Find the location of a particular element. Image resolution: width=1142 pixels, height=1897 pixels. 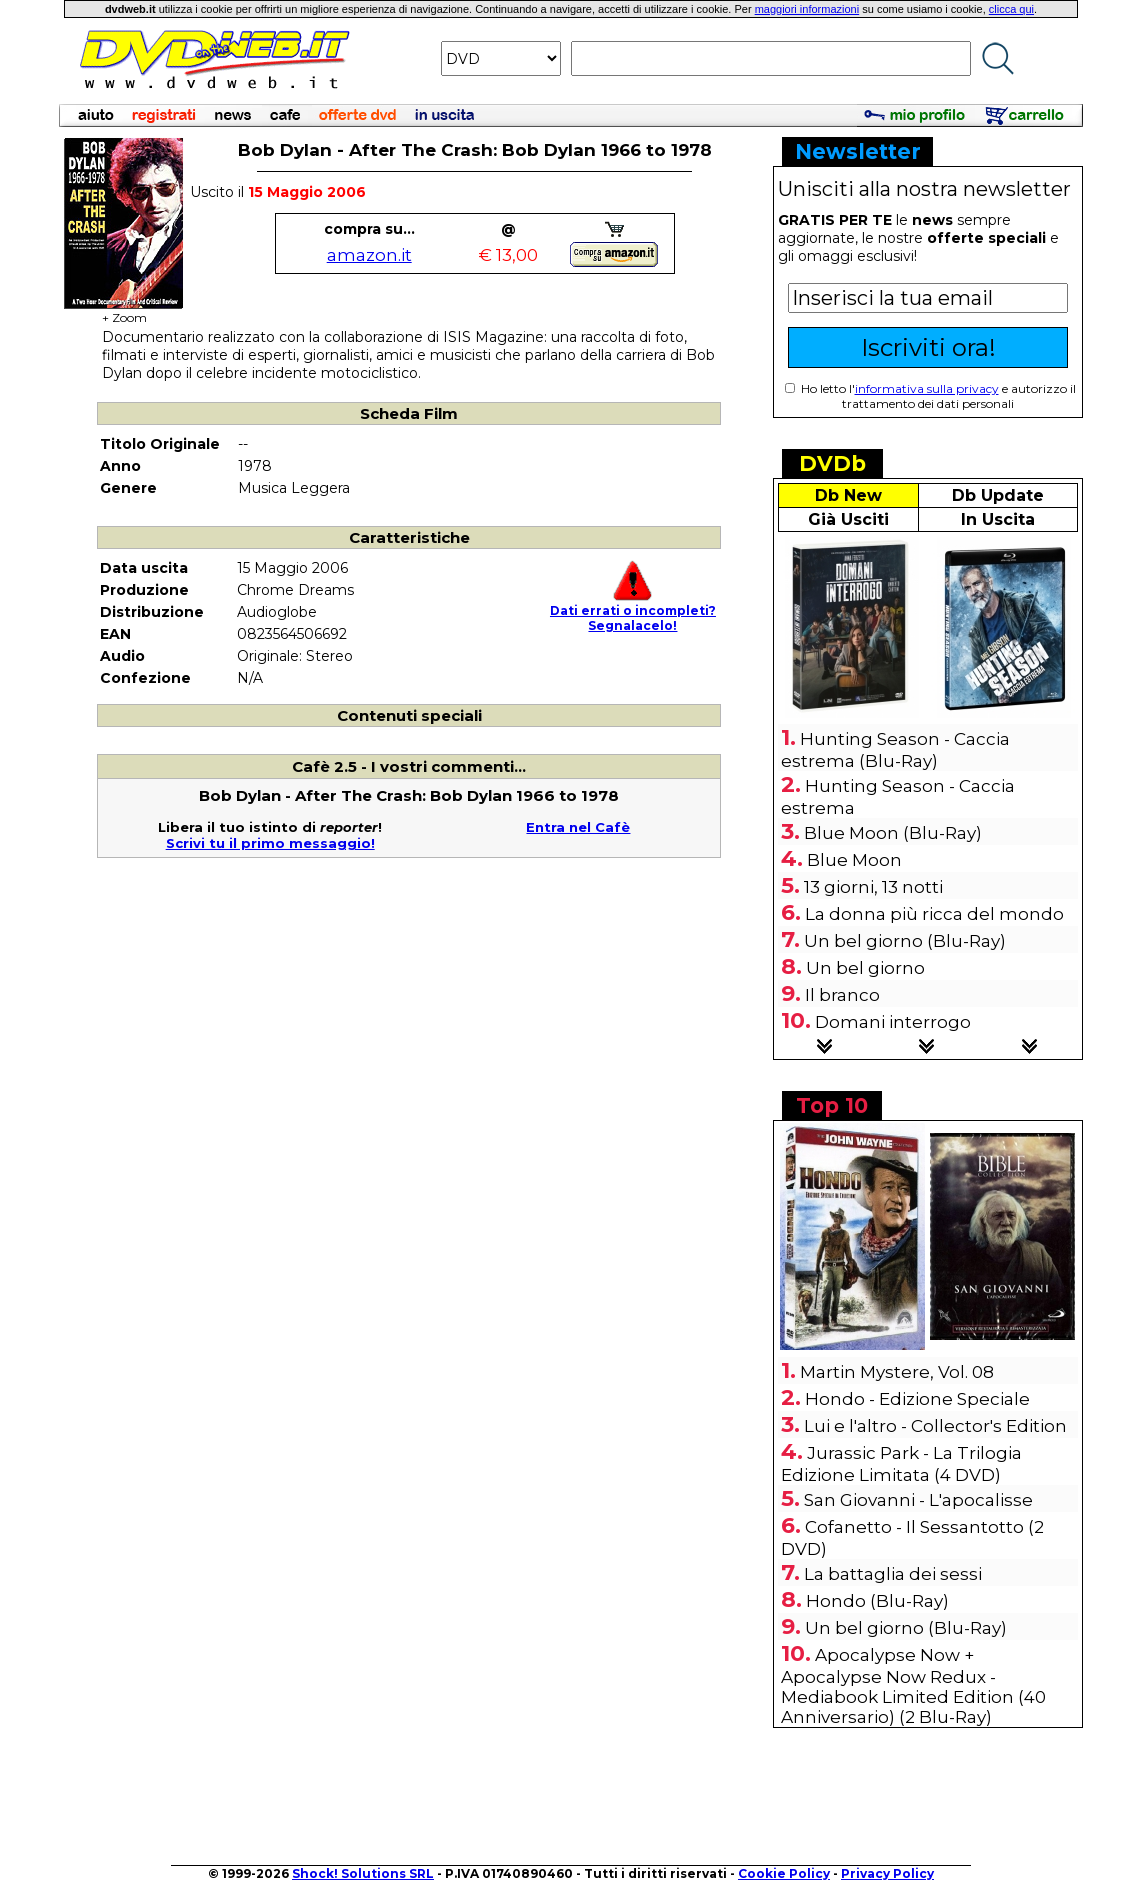

Blue Moon is located at coordinates (854, 860).